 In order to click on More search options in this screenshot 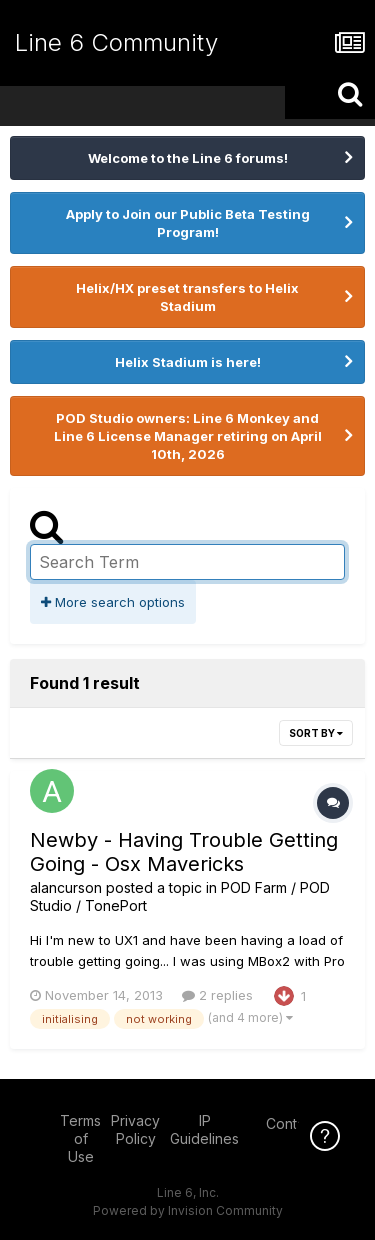, I will do `click(113, 602)`.